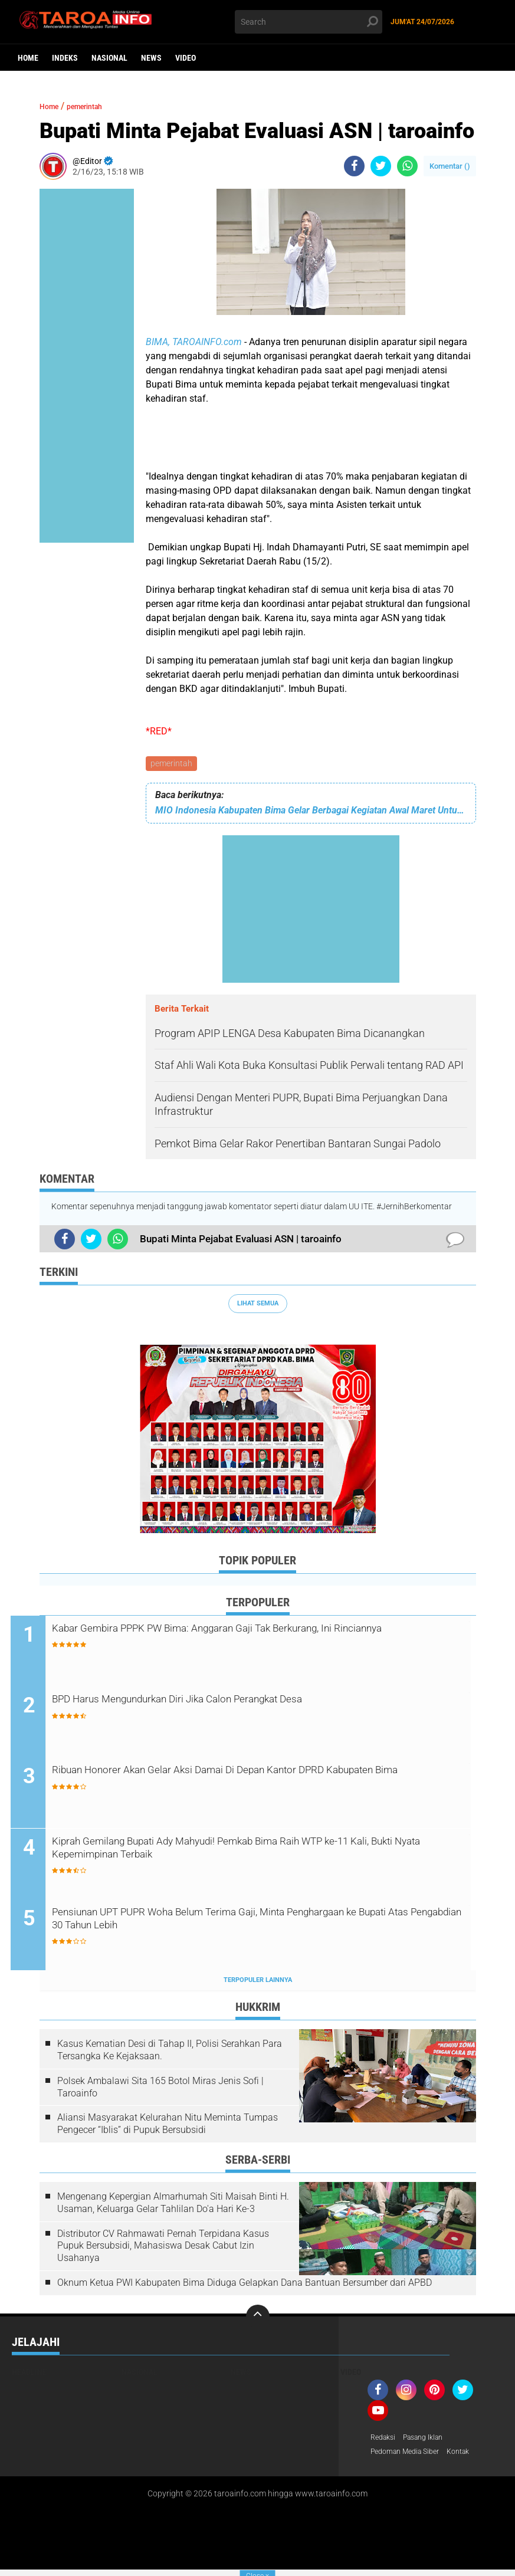 This screenshot has width=515, height=2576. What do you see at coordinates (308, 22) in the screenshot?
I see `[search]` at bounding box center [308, 22].